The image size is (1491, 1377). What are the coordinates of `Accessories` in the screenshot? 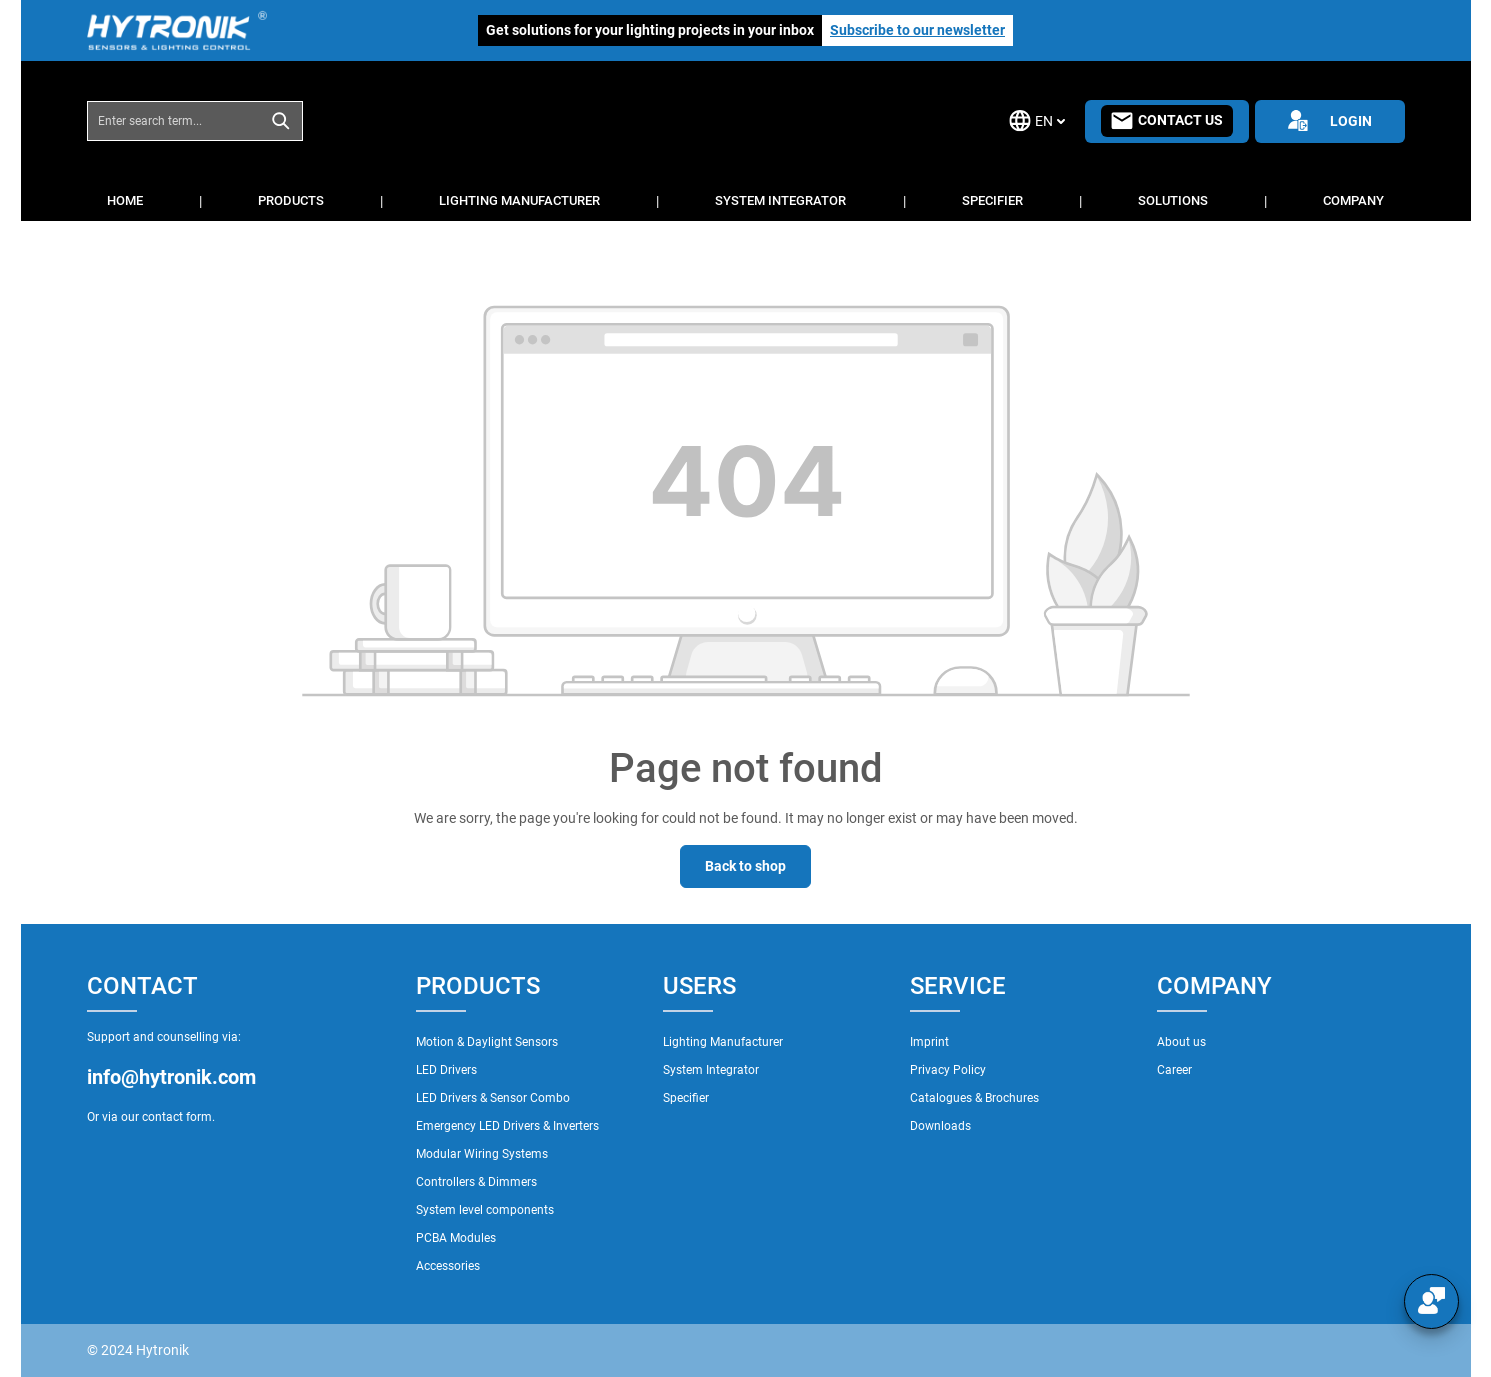 It's located at (448, 1266).